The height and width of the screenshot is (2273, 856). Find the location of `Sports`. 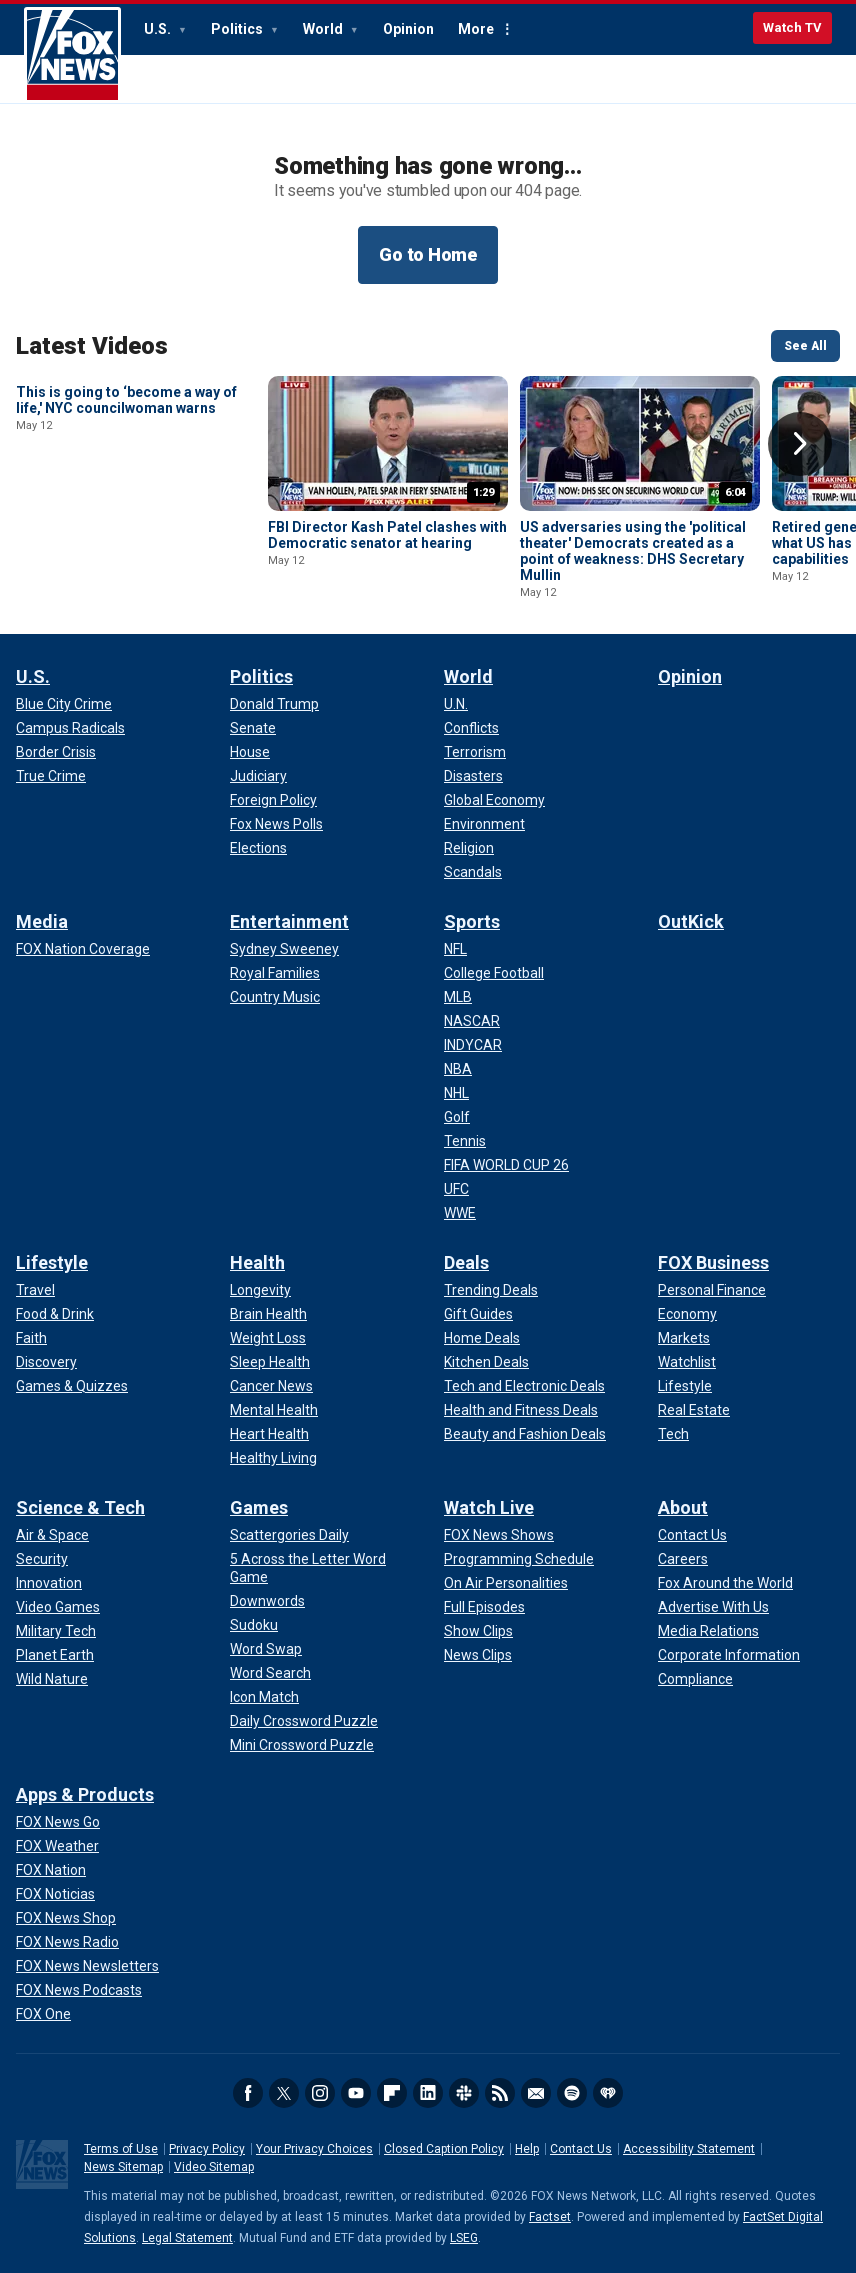

Sports is located at coordinates (472, 921).